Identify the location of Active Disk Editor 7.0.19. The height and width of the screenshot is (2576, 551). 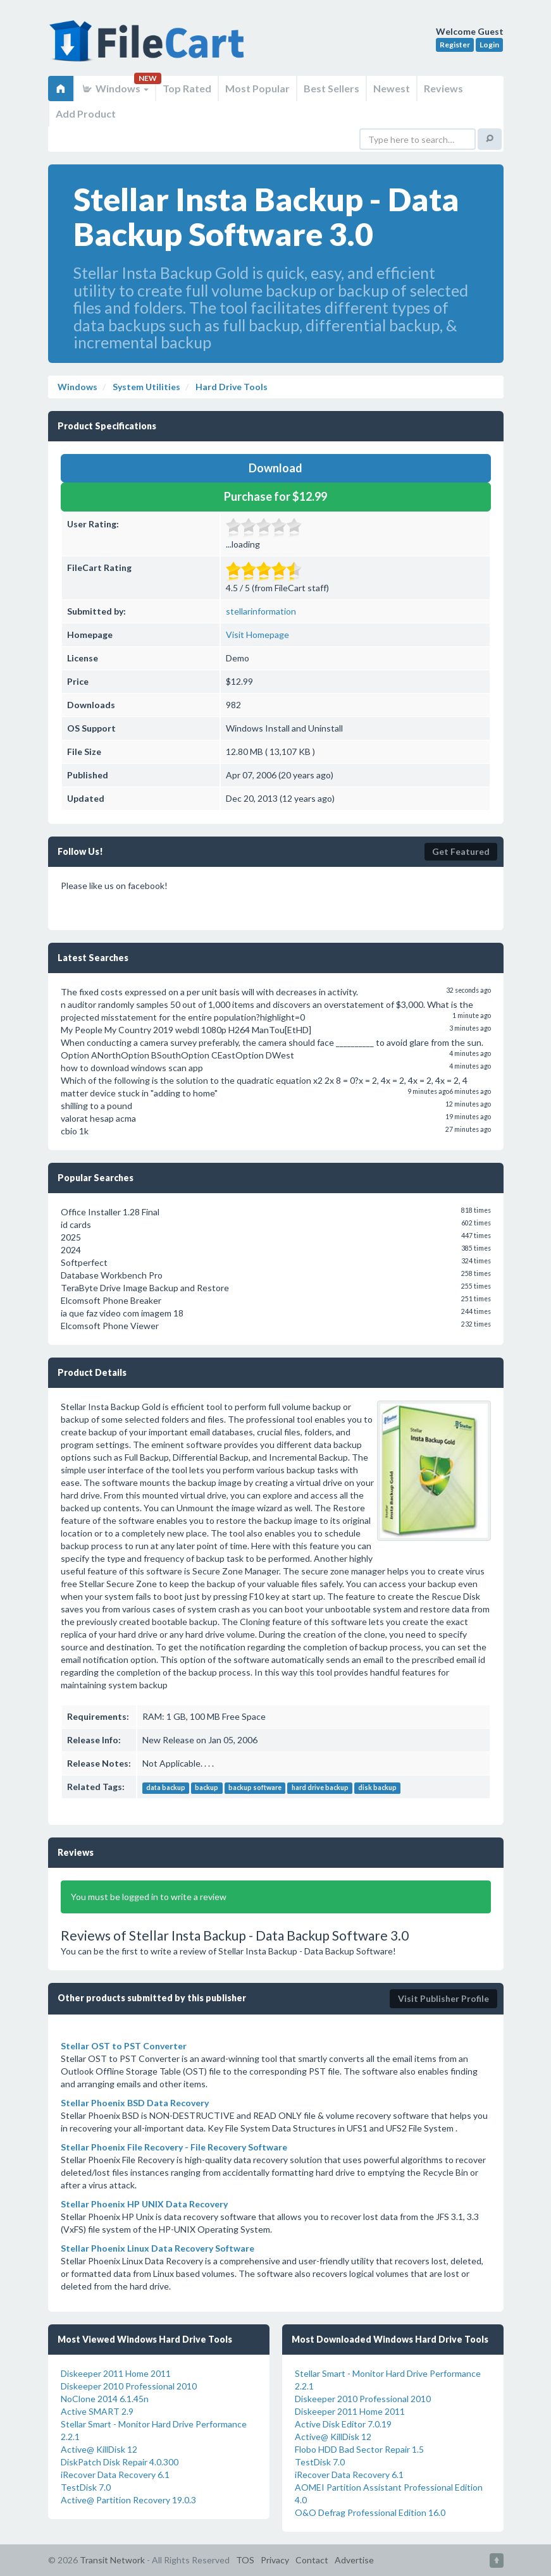
(343, 2424).